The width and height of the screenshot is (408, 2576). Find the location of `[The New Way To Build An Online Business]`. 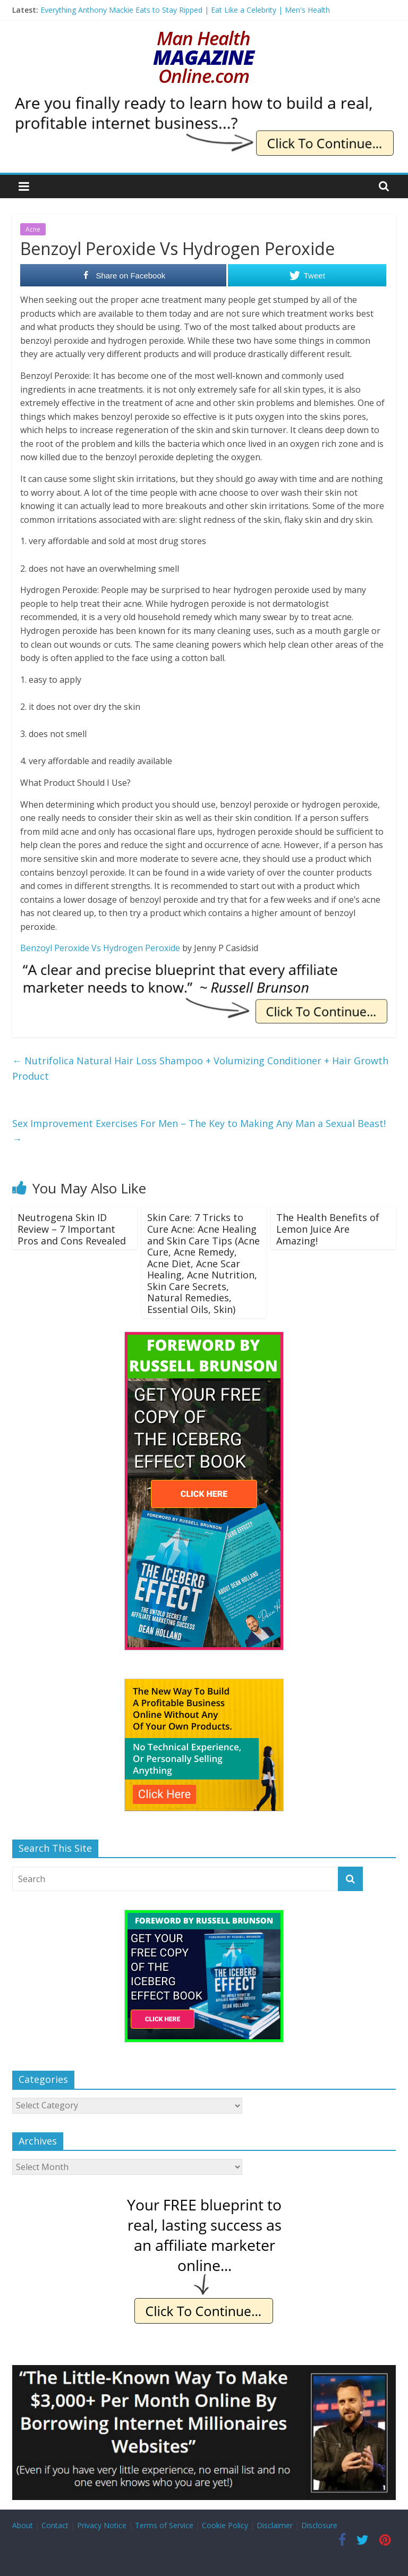

[The New Way To Build An Online Business] is located at coordinates (204, 1684).